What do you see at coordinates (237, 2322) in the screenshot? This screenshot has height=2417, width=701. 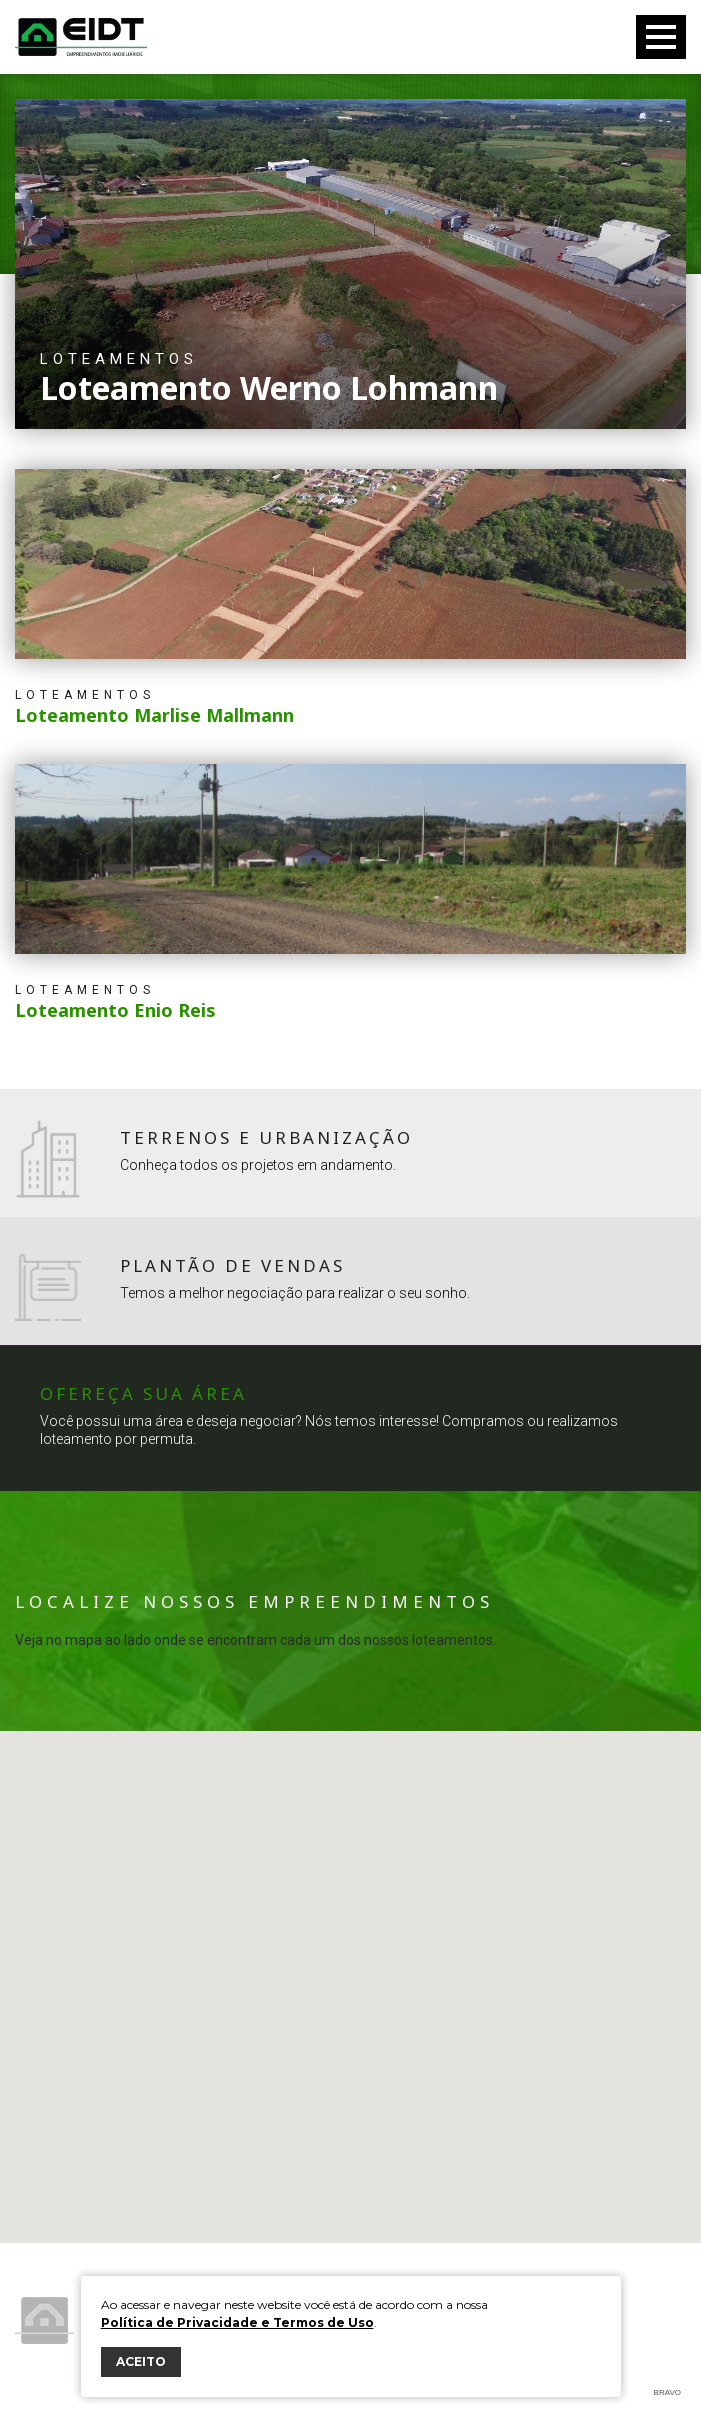 I see `Política de Privacidade e Termos de Uso` at bounding box center [237, 2322].